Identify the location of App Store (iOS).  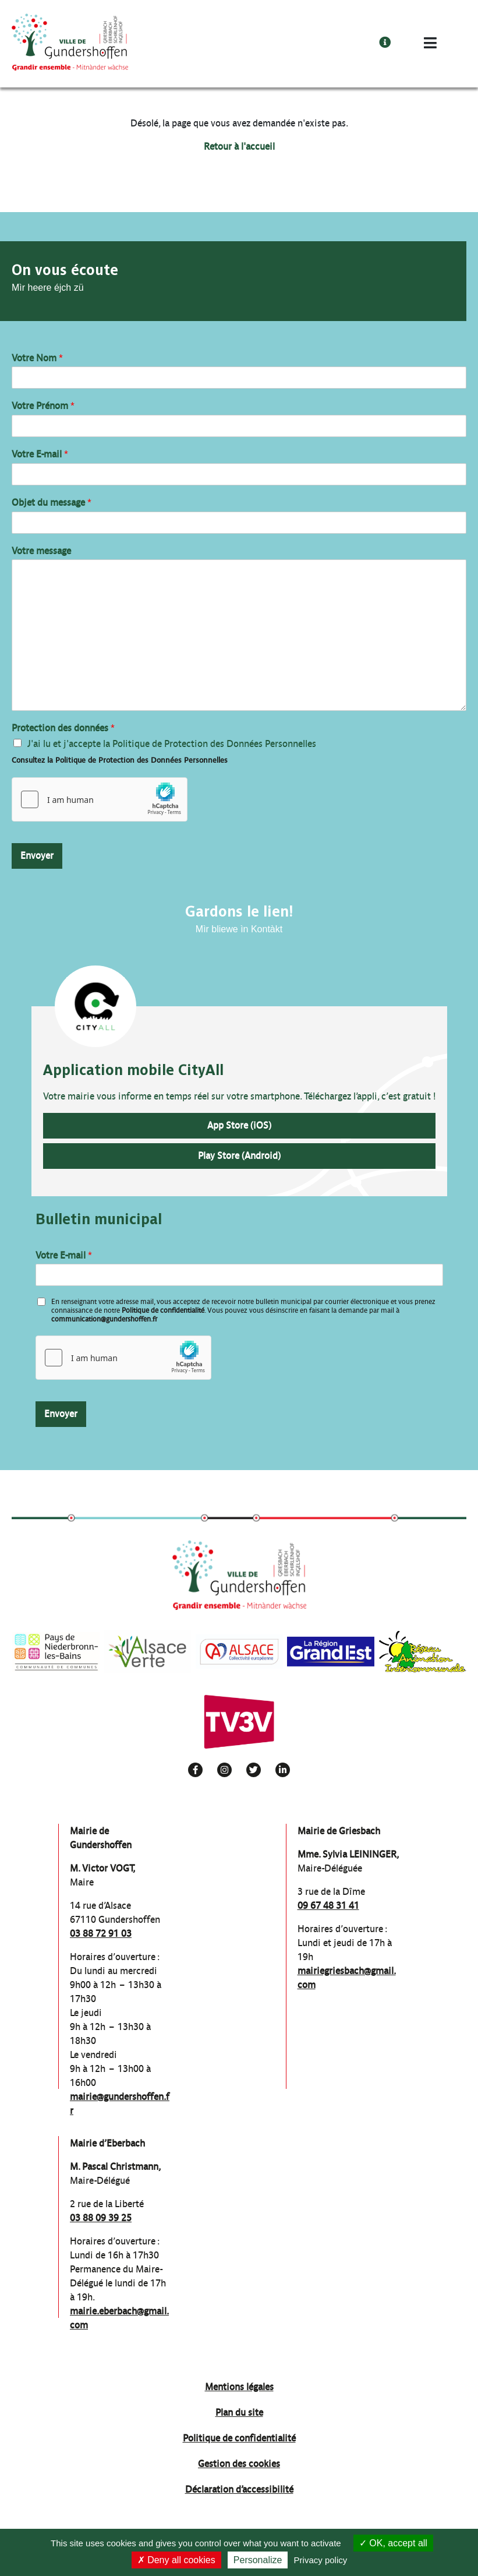
(239, 1125).